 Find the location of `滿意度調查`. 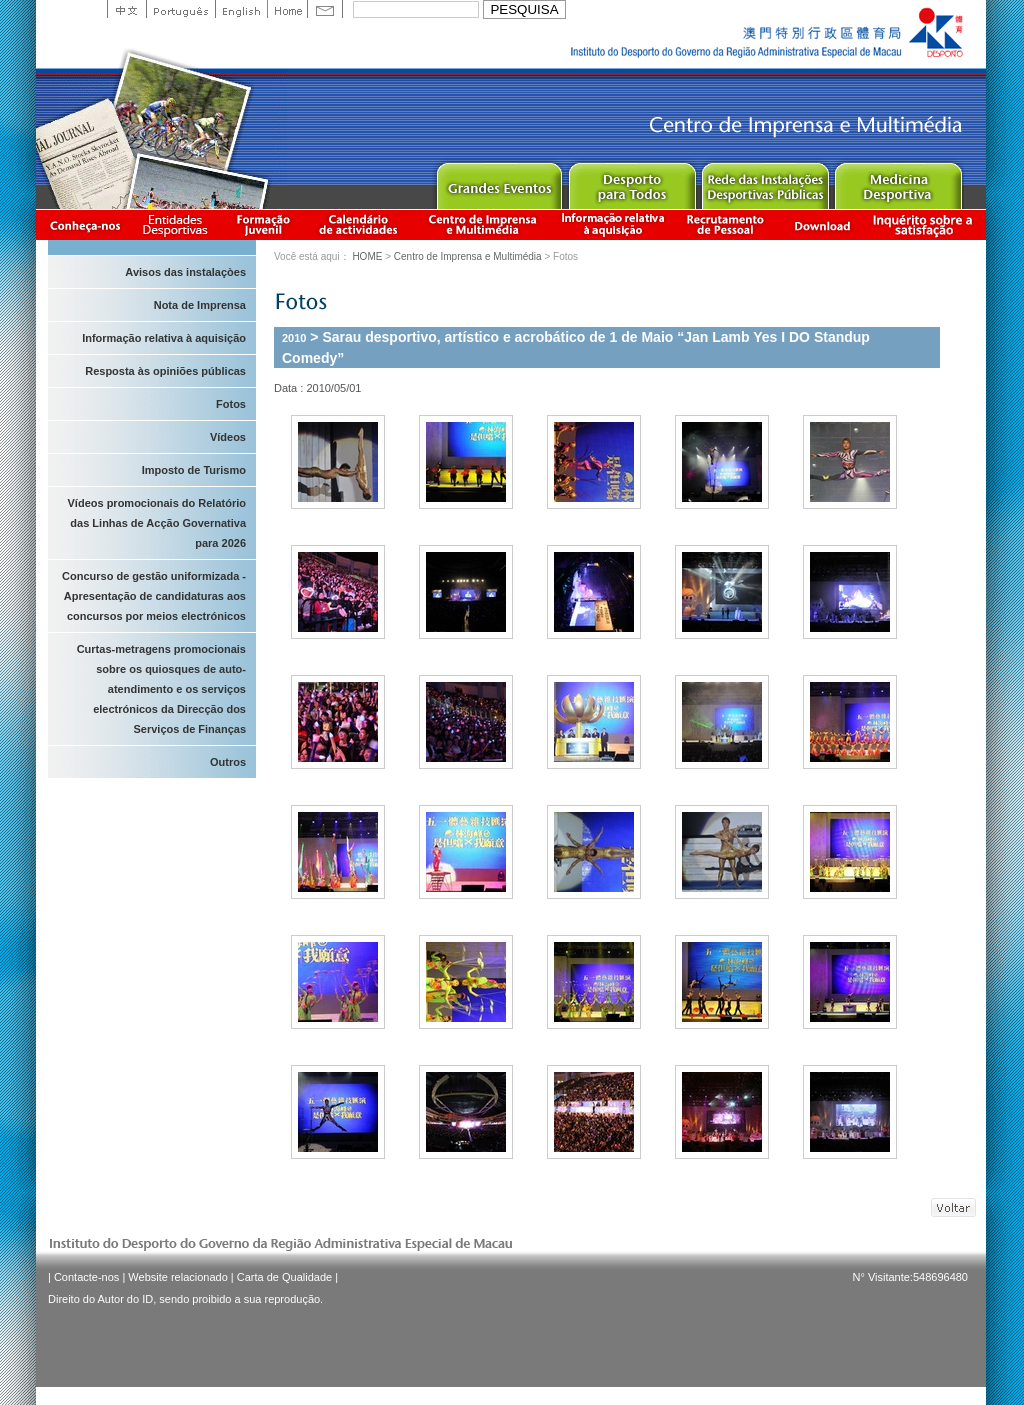

滿意度調查 is located at coordinates (926, 224).